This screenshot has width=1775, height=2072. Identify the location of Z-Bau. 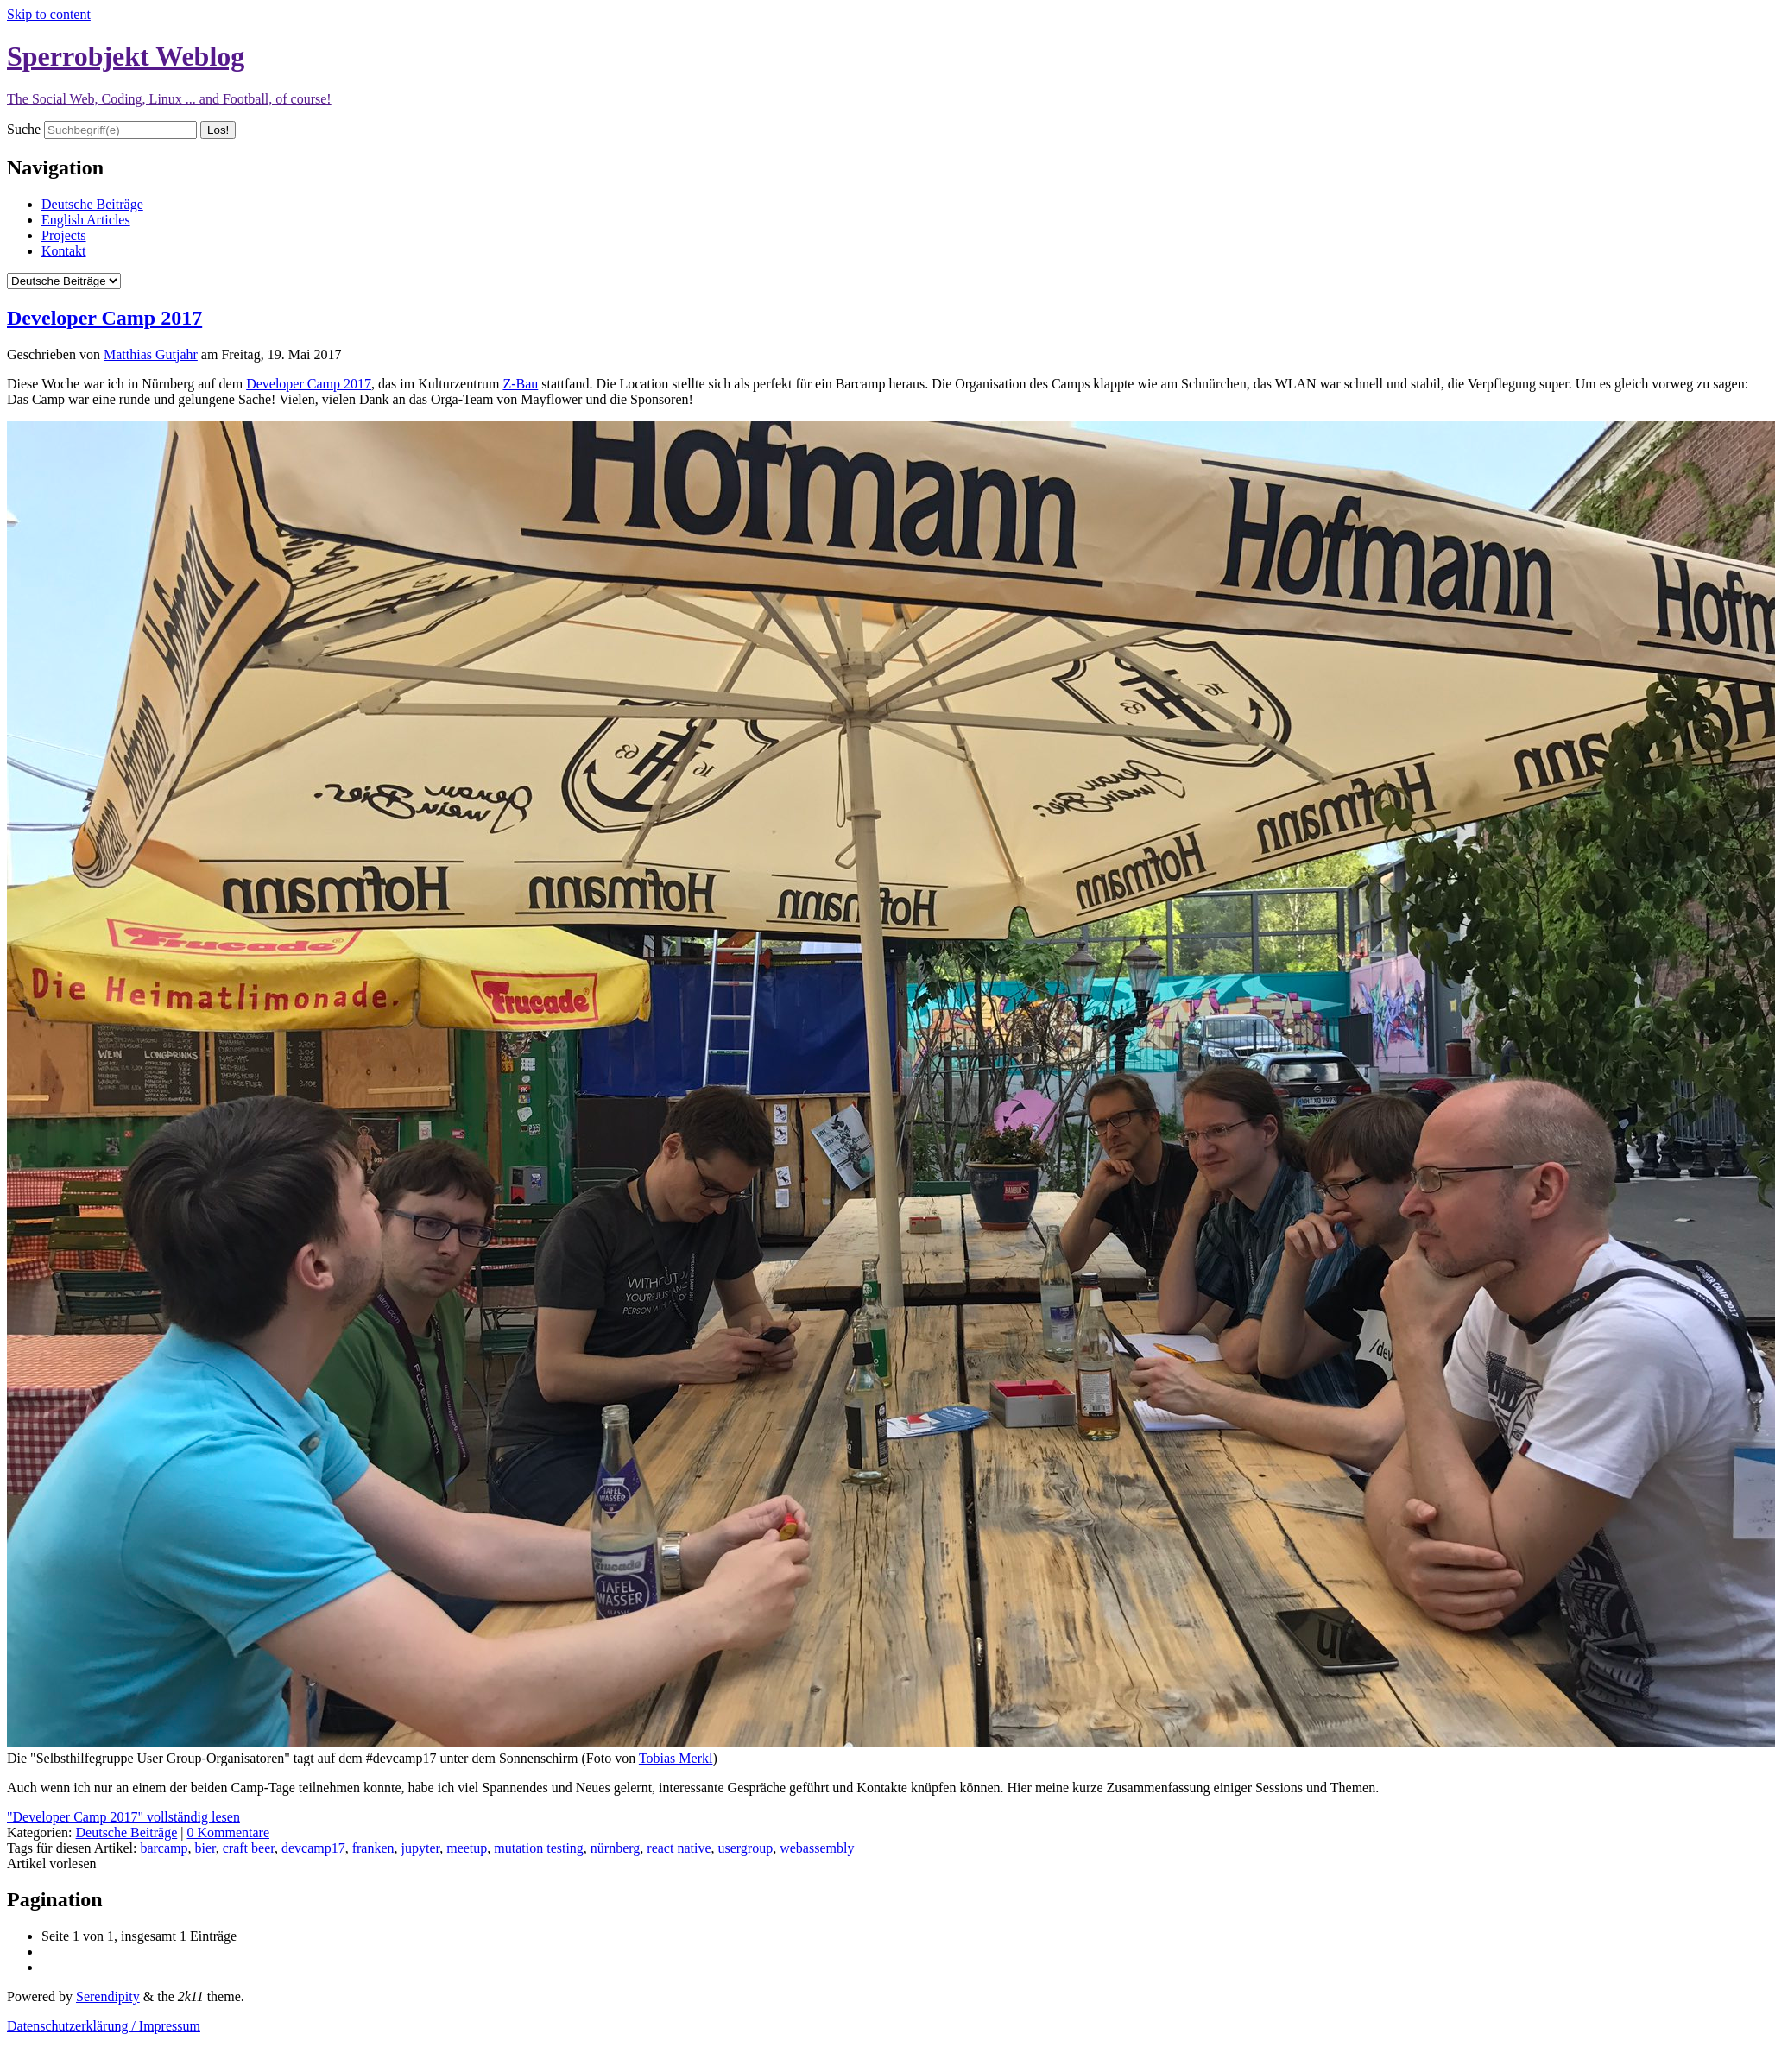
(520, 383).